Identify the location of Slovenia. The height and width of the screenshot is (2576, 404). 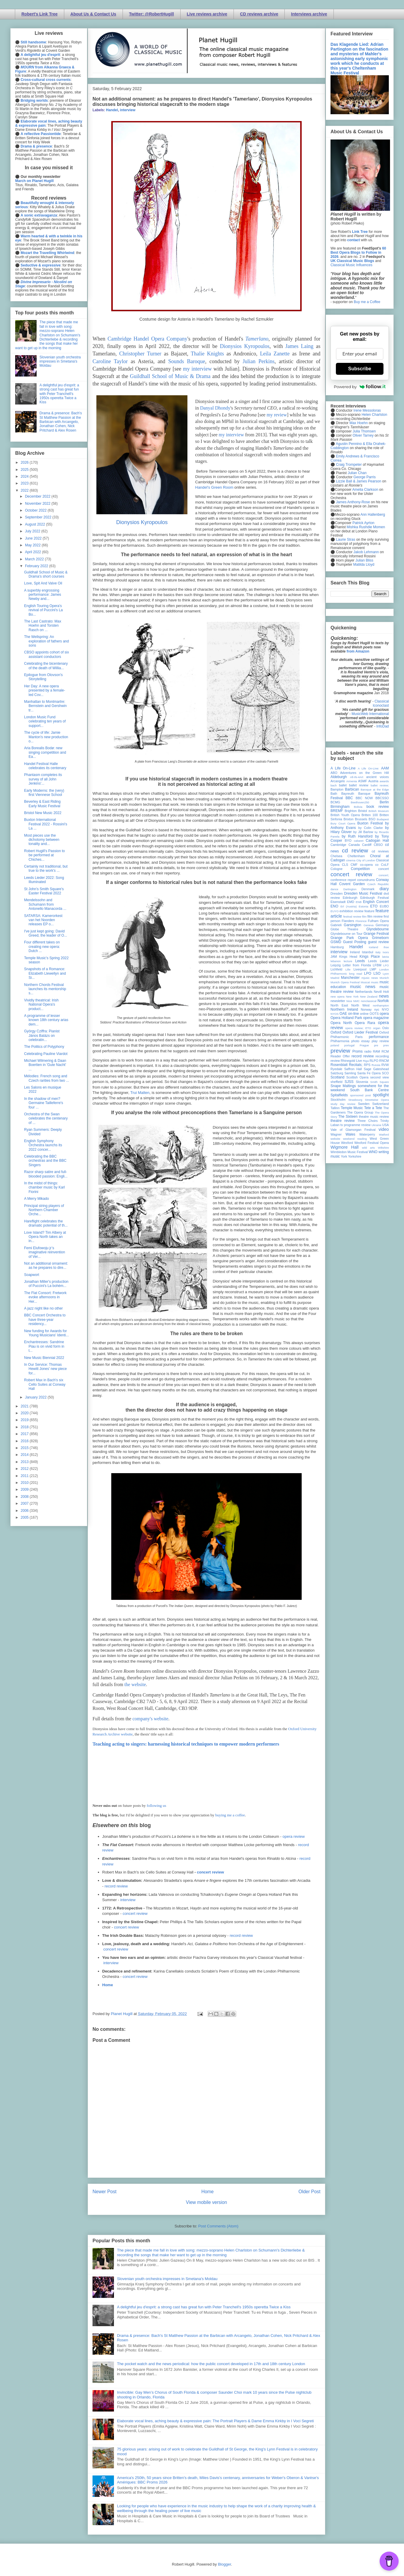
(362, 1082).